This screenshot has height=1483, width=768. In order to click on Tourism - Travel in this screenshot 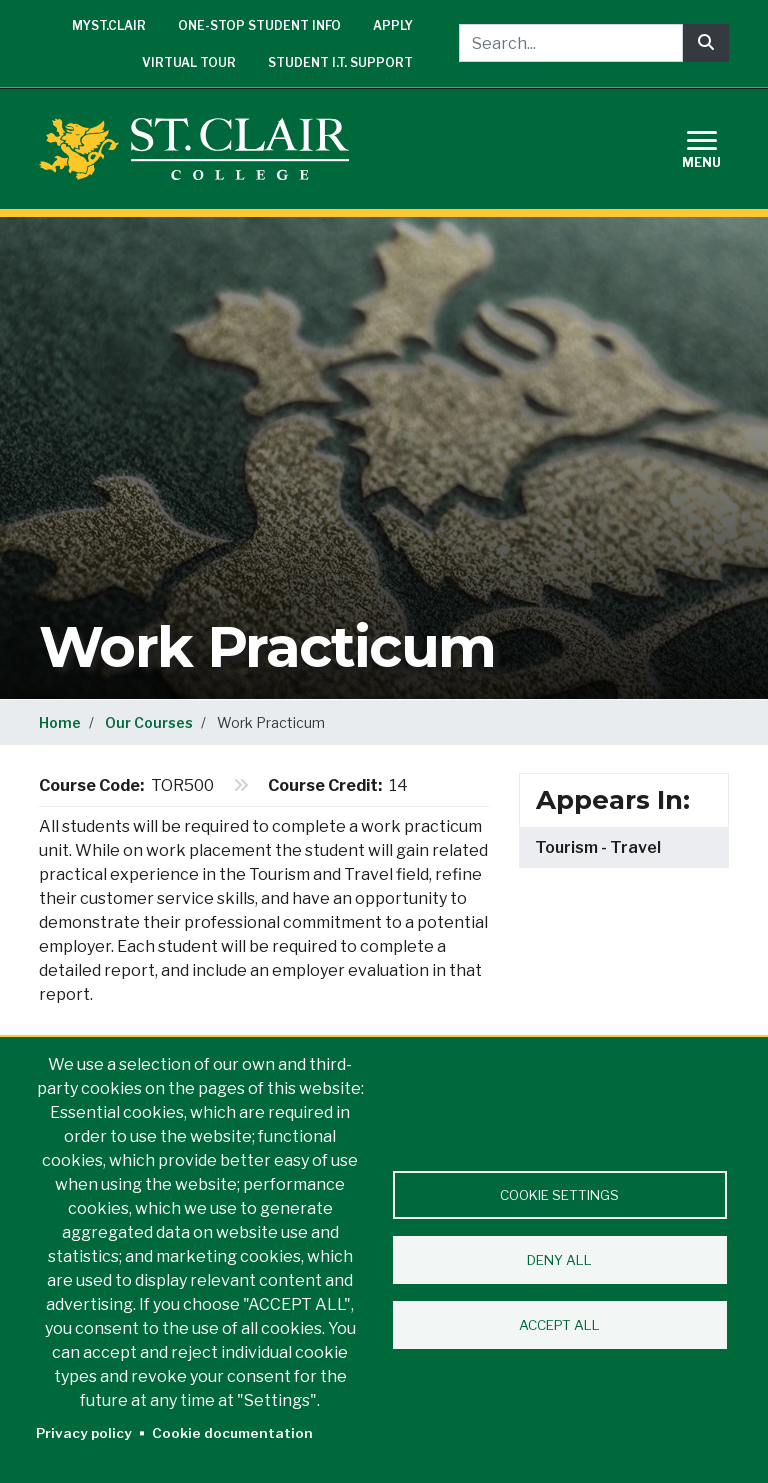, I will do `click(598, 847)`.